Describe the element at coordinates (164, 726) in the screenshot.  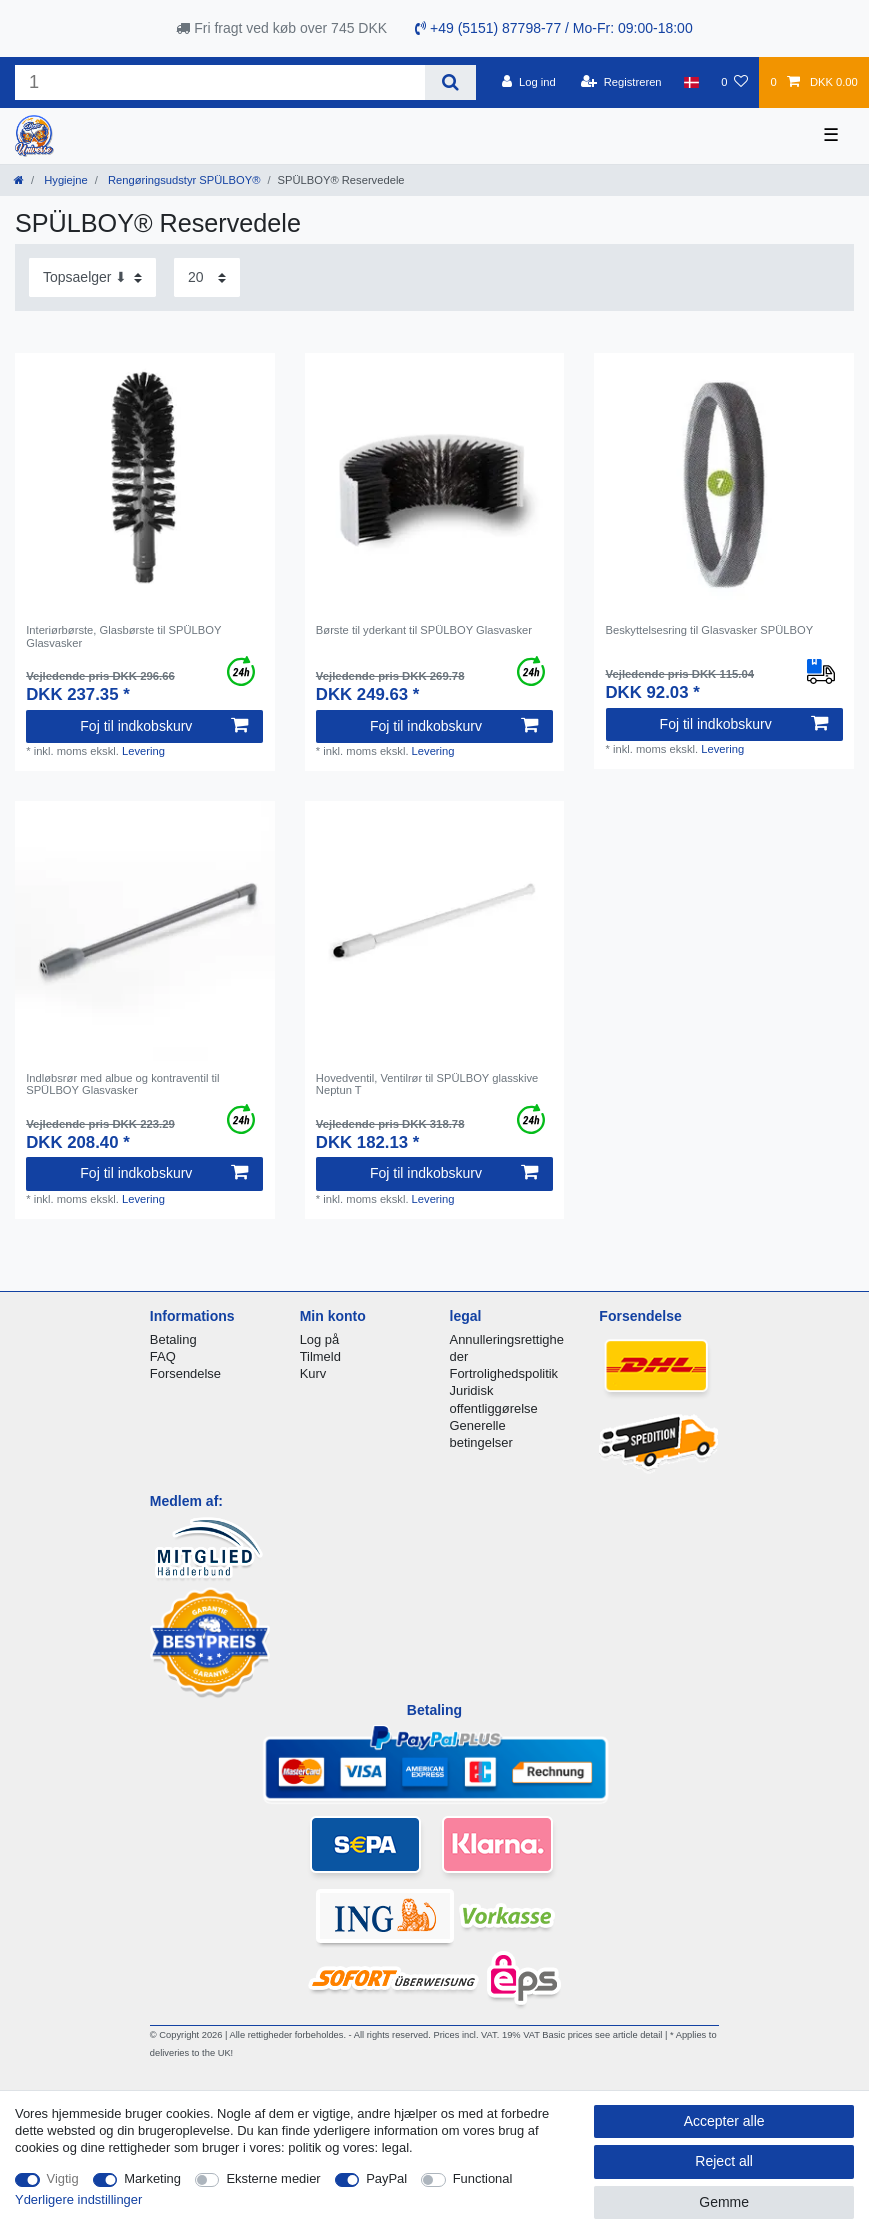
I see `Foj til indkobskurv` at that location.